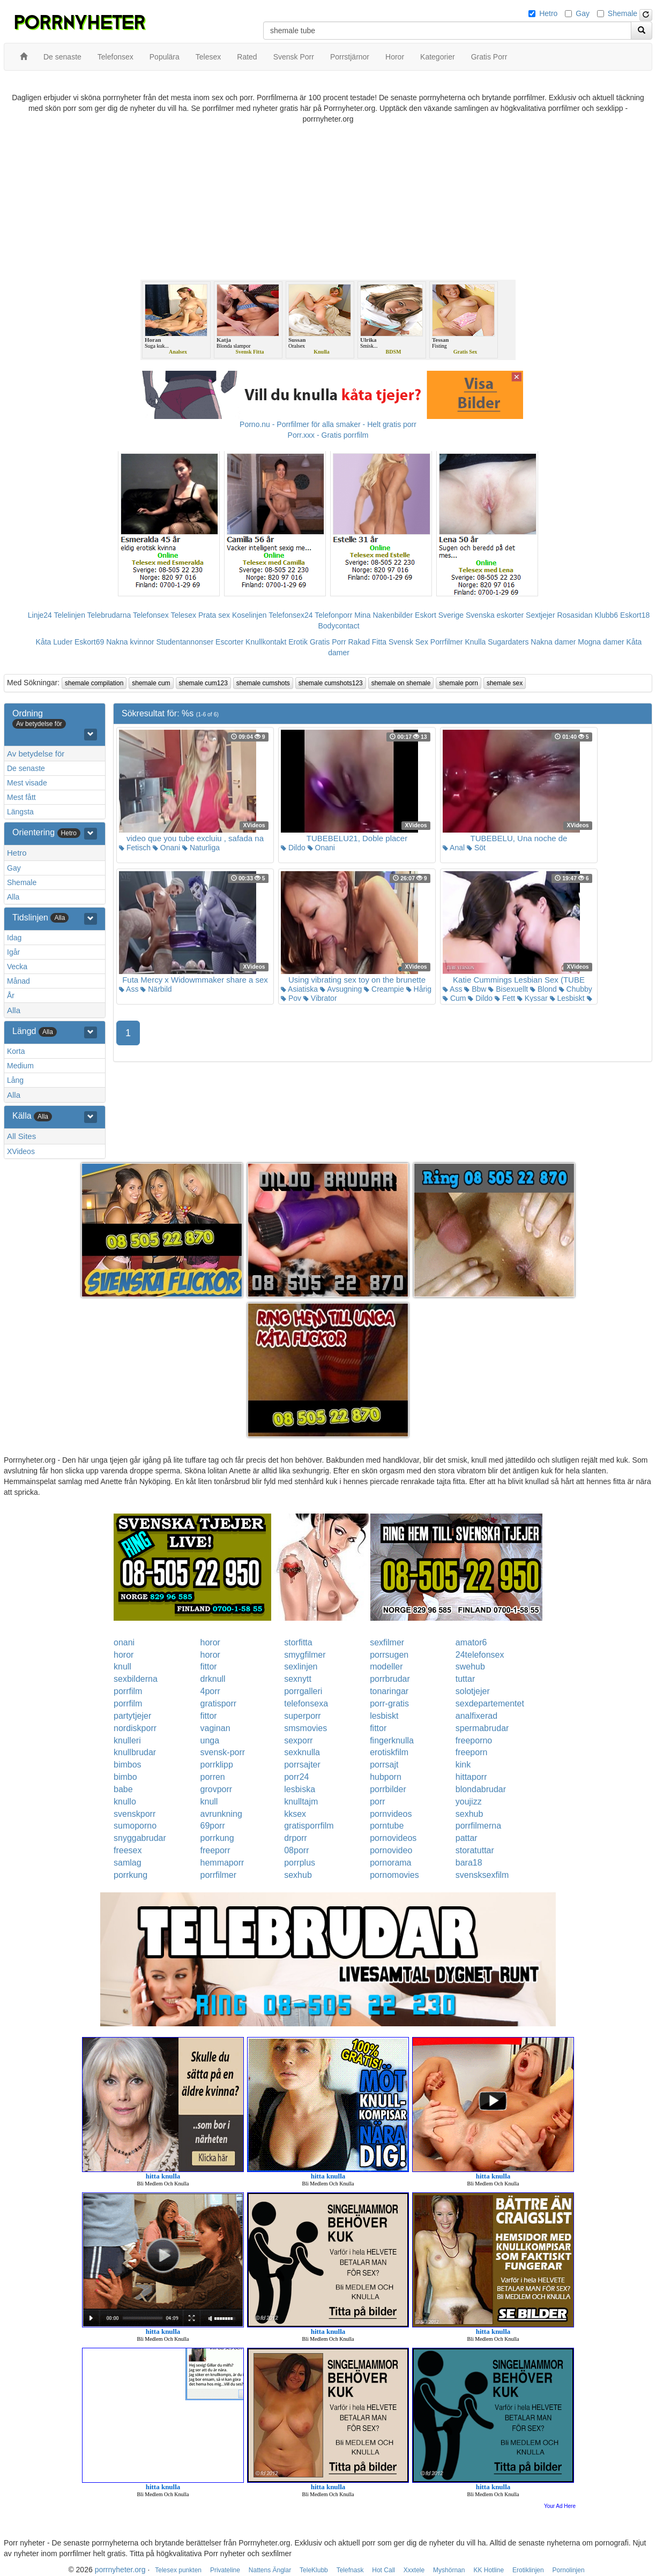  Describe the element at coordinates (508, 989) in the screenshot. I see `Bisexuellt` at that location.